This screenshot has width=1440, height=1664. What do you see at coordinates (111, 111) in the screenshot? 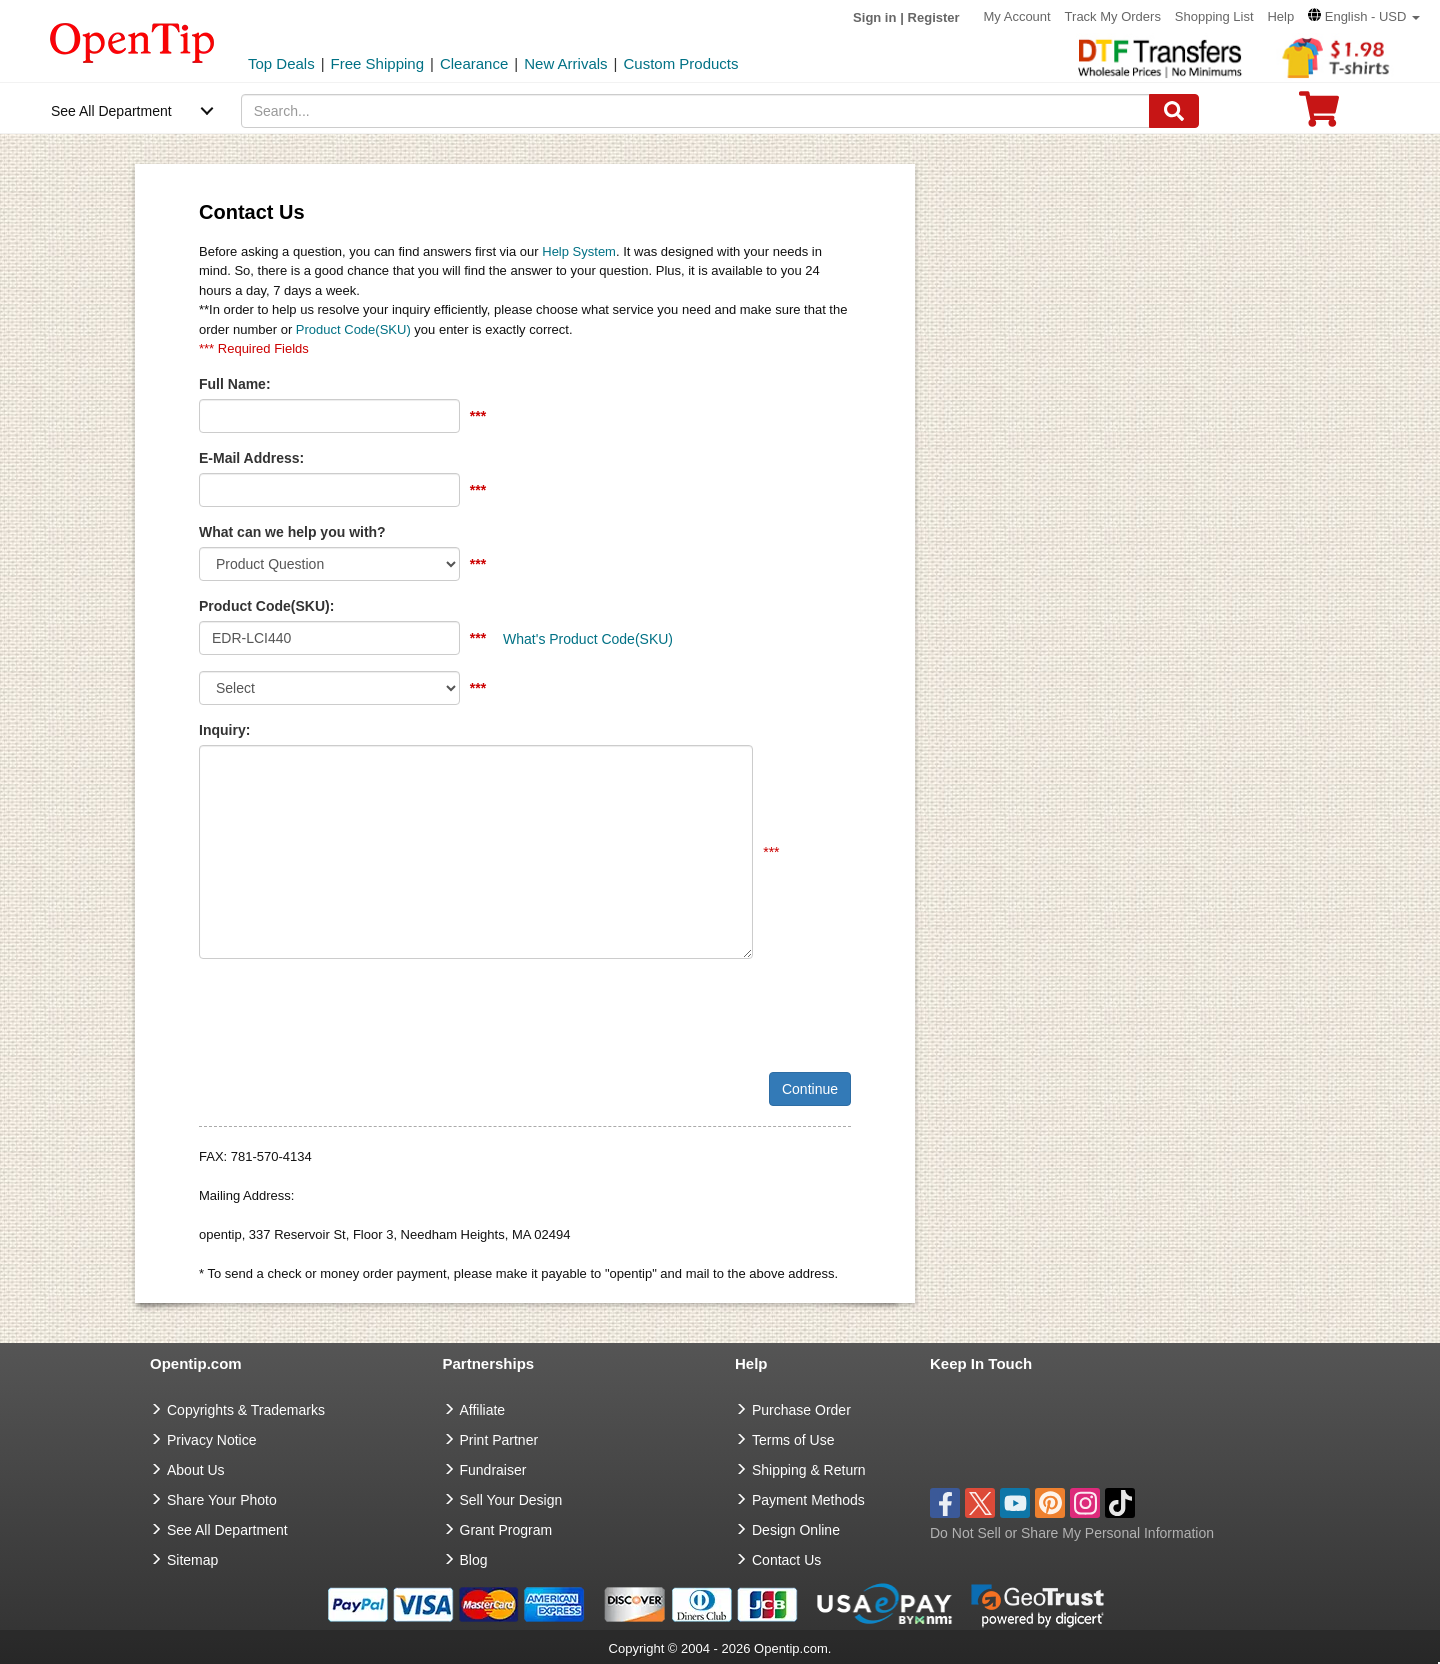
I see `See All Department` at bounding box center [111, 111].